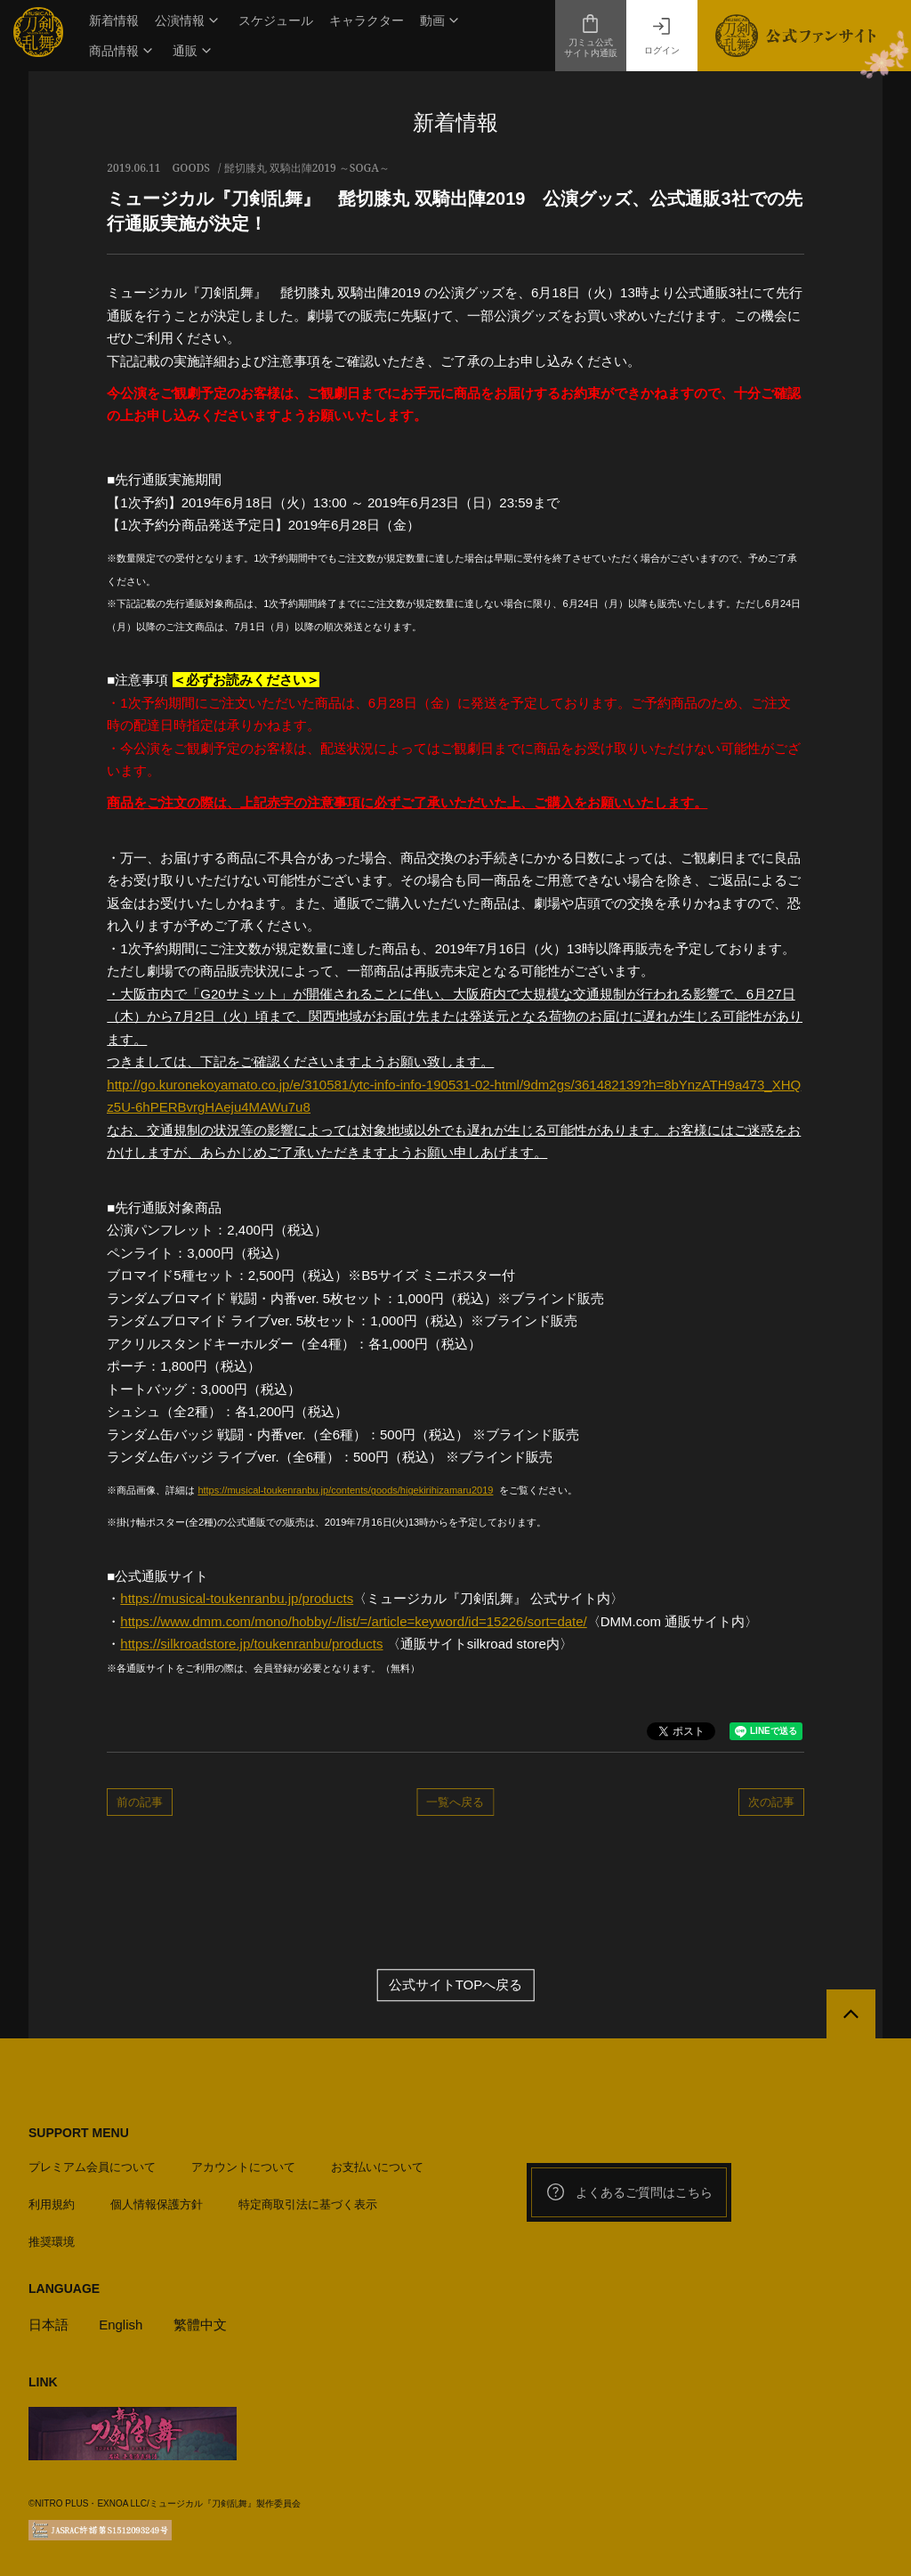 The image size is (911, 2576). Describe the element at coordinates (156, 2204) in the screenshot. I see `個人情報保護方針` at that location.